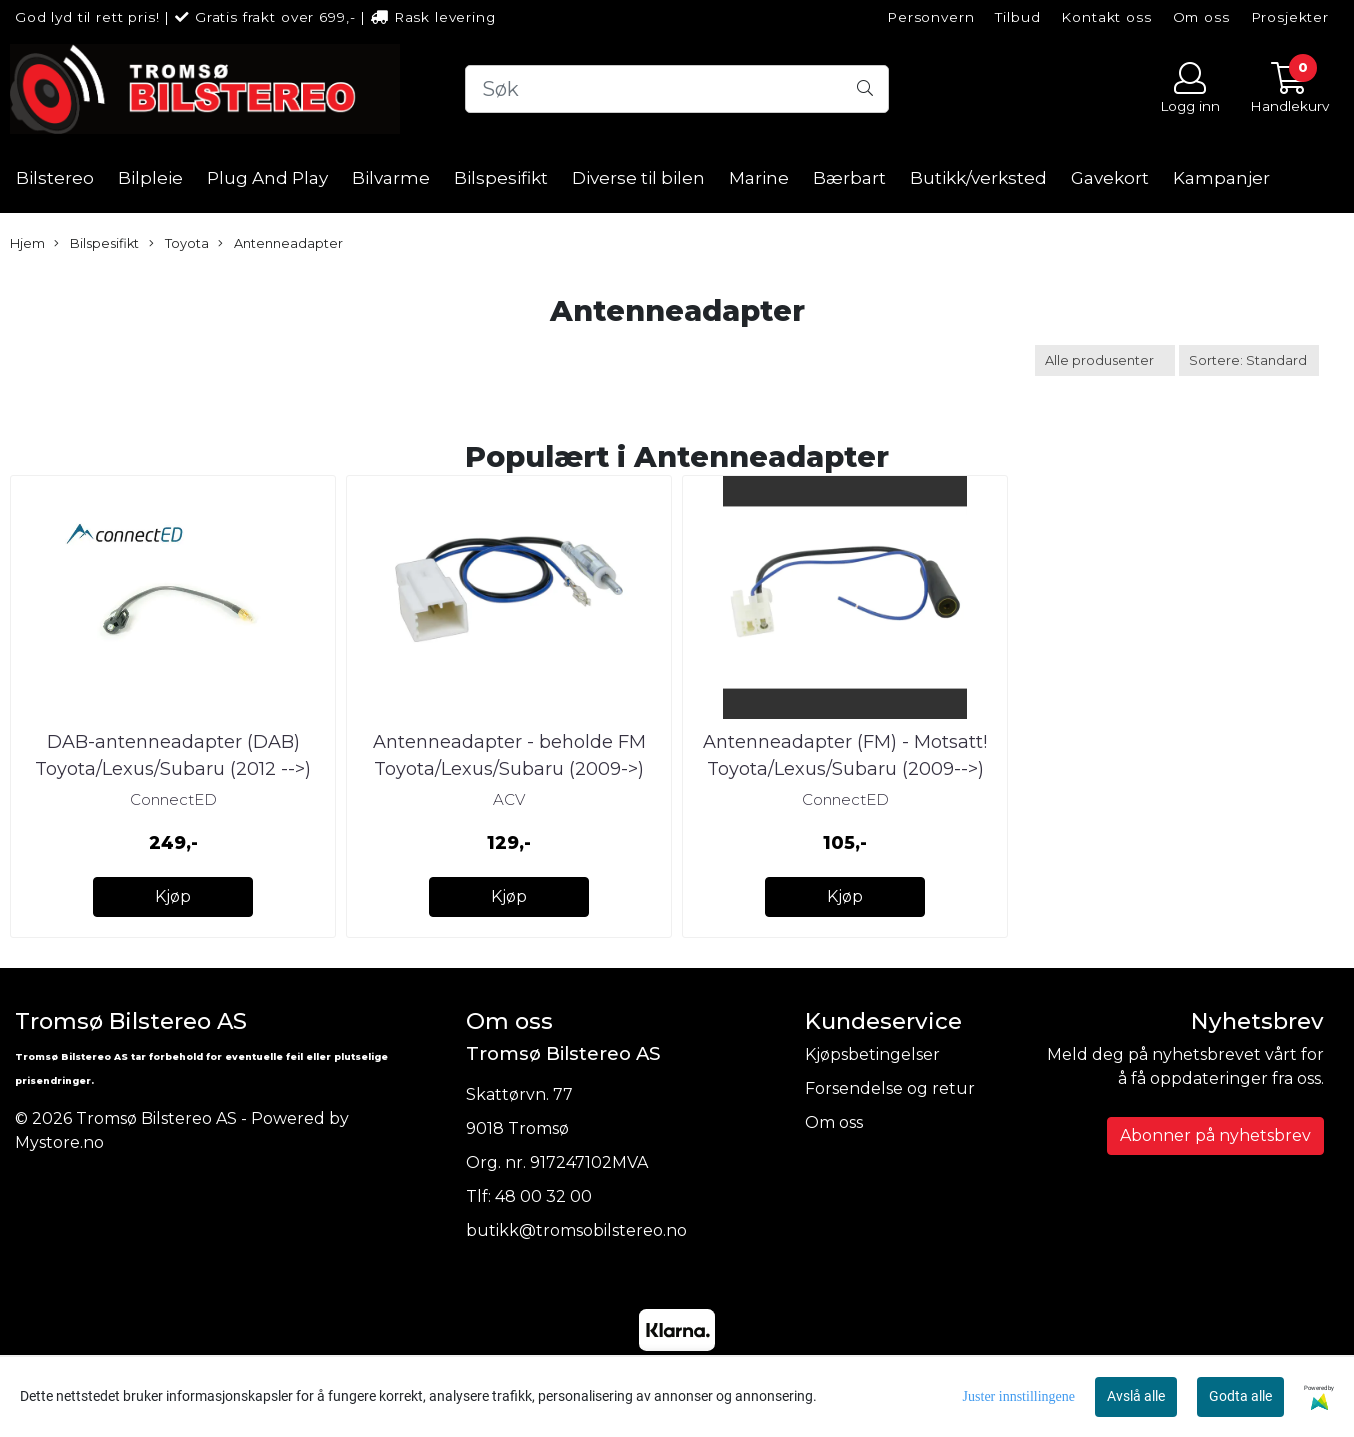 The height and width of the screenshot is (1437, 1354). What do you see at coordinates (1110, 178) in the screenshot?
I see `Gavekort` at bounding box center [1110, 178].